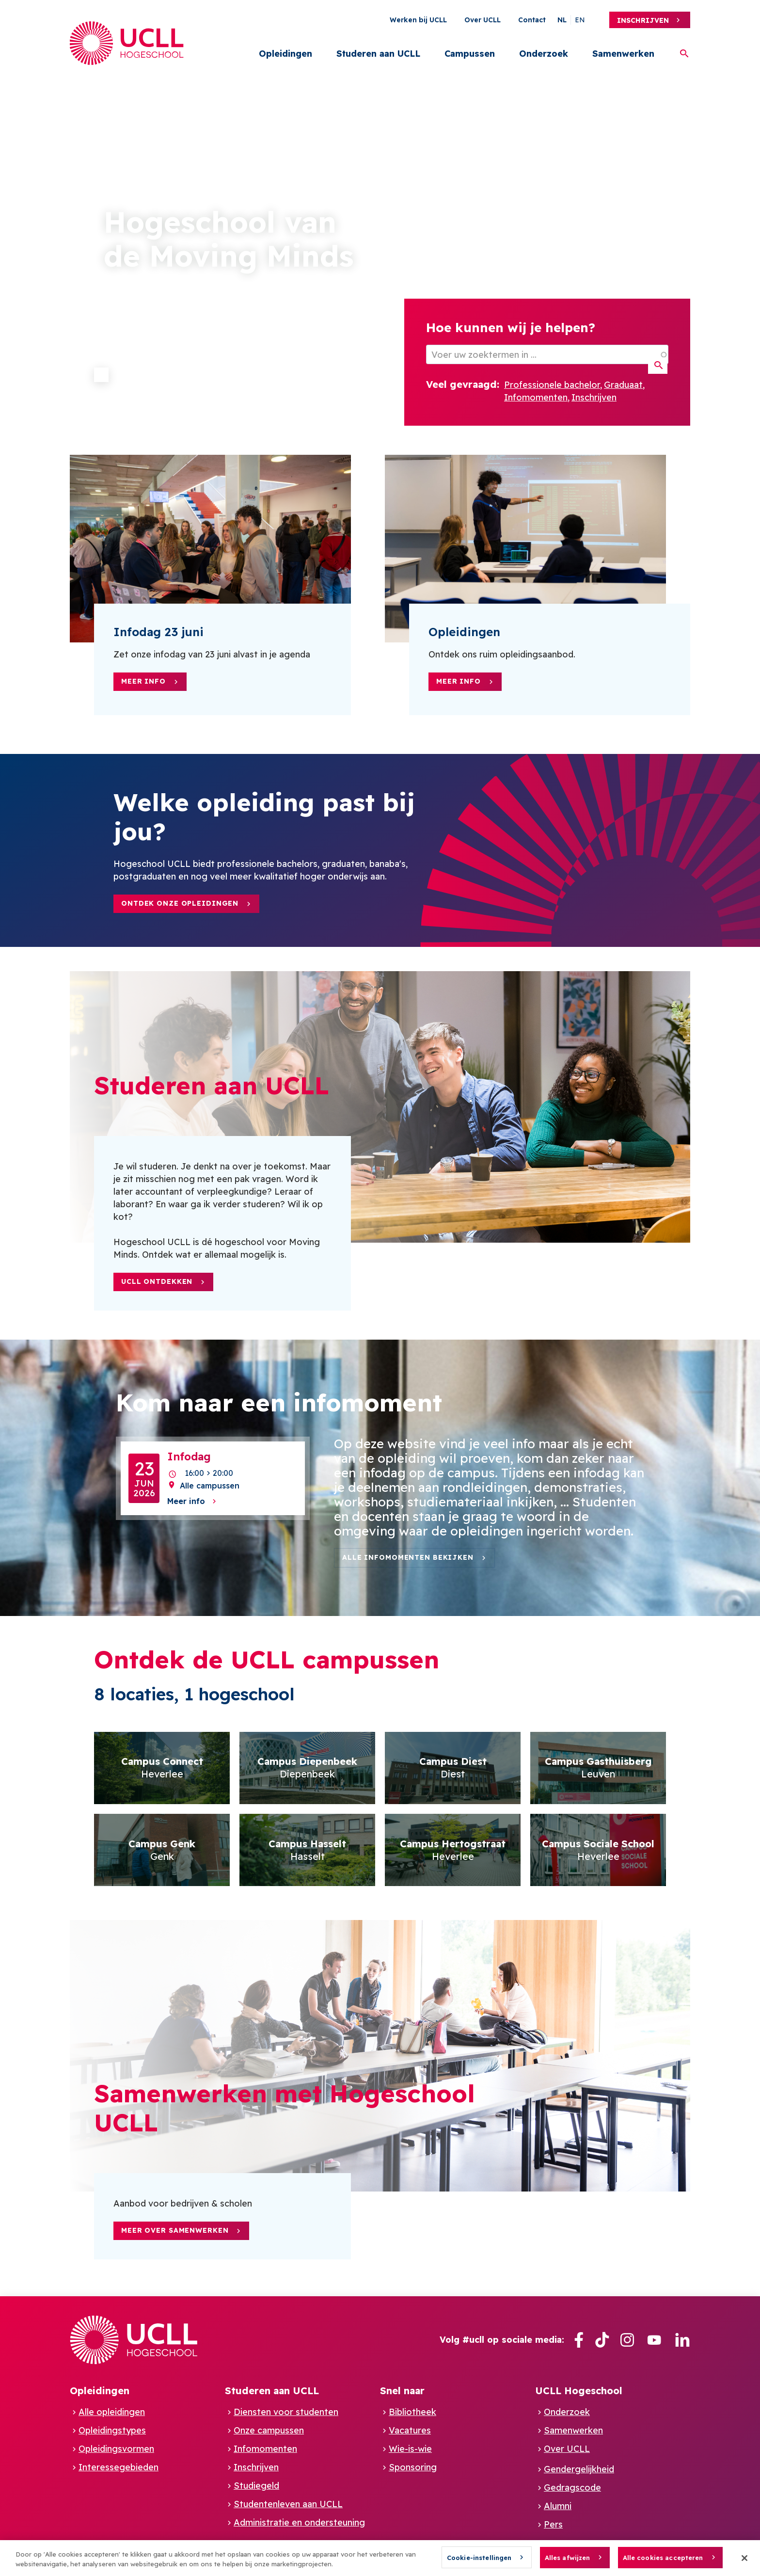 The height and width of the screenshot is (2576, 760). Describe the element at coordinates (179, 903) in the screenshot. I see `Ontdek onze opleidingen` at that location.